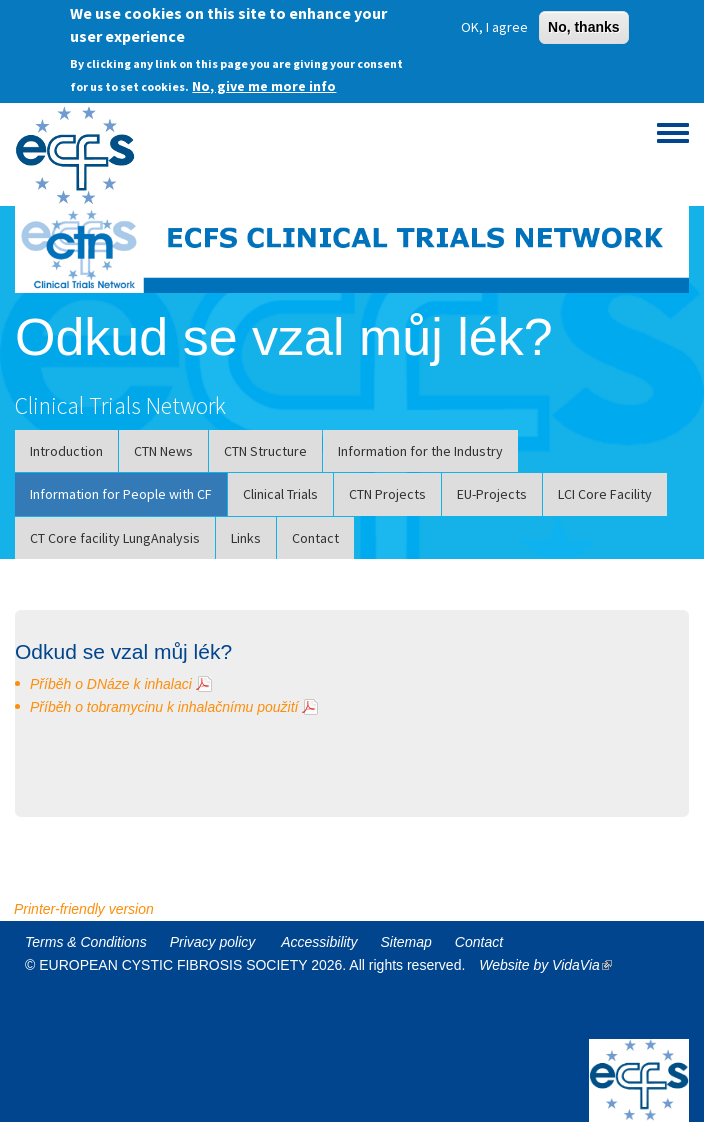 Image resolution: width=704 pixels, height=1122 pixels. Describe the element at coordinates (84, 909) in the screenshot. I see `Printer-friendly version` at that location.